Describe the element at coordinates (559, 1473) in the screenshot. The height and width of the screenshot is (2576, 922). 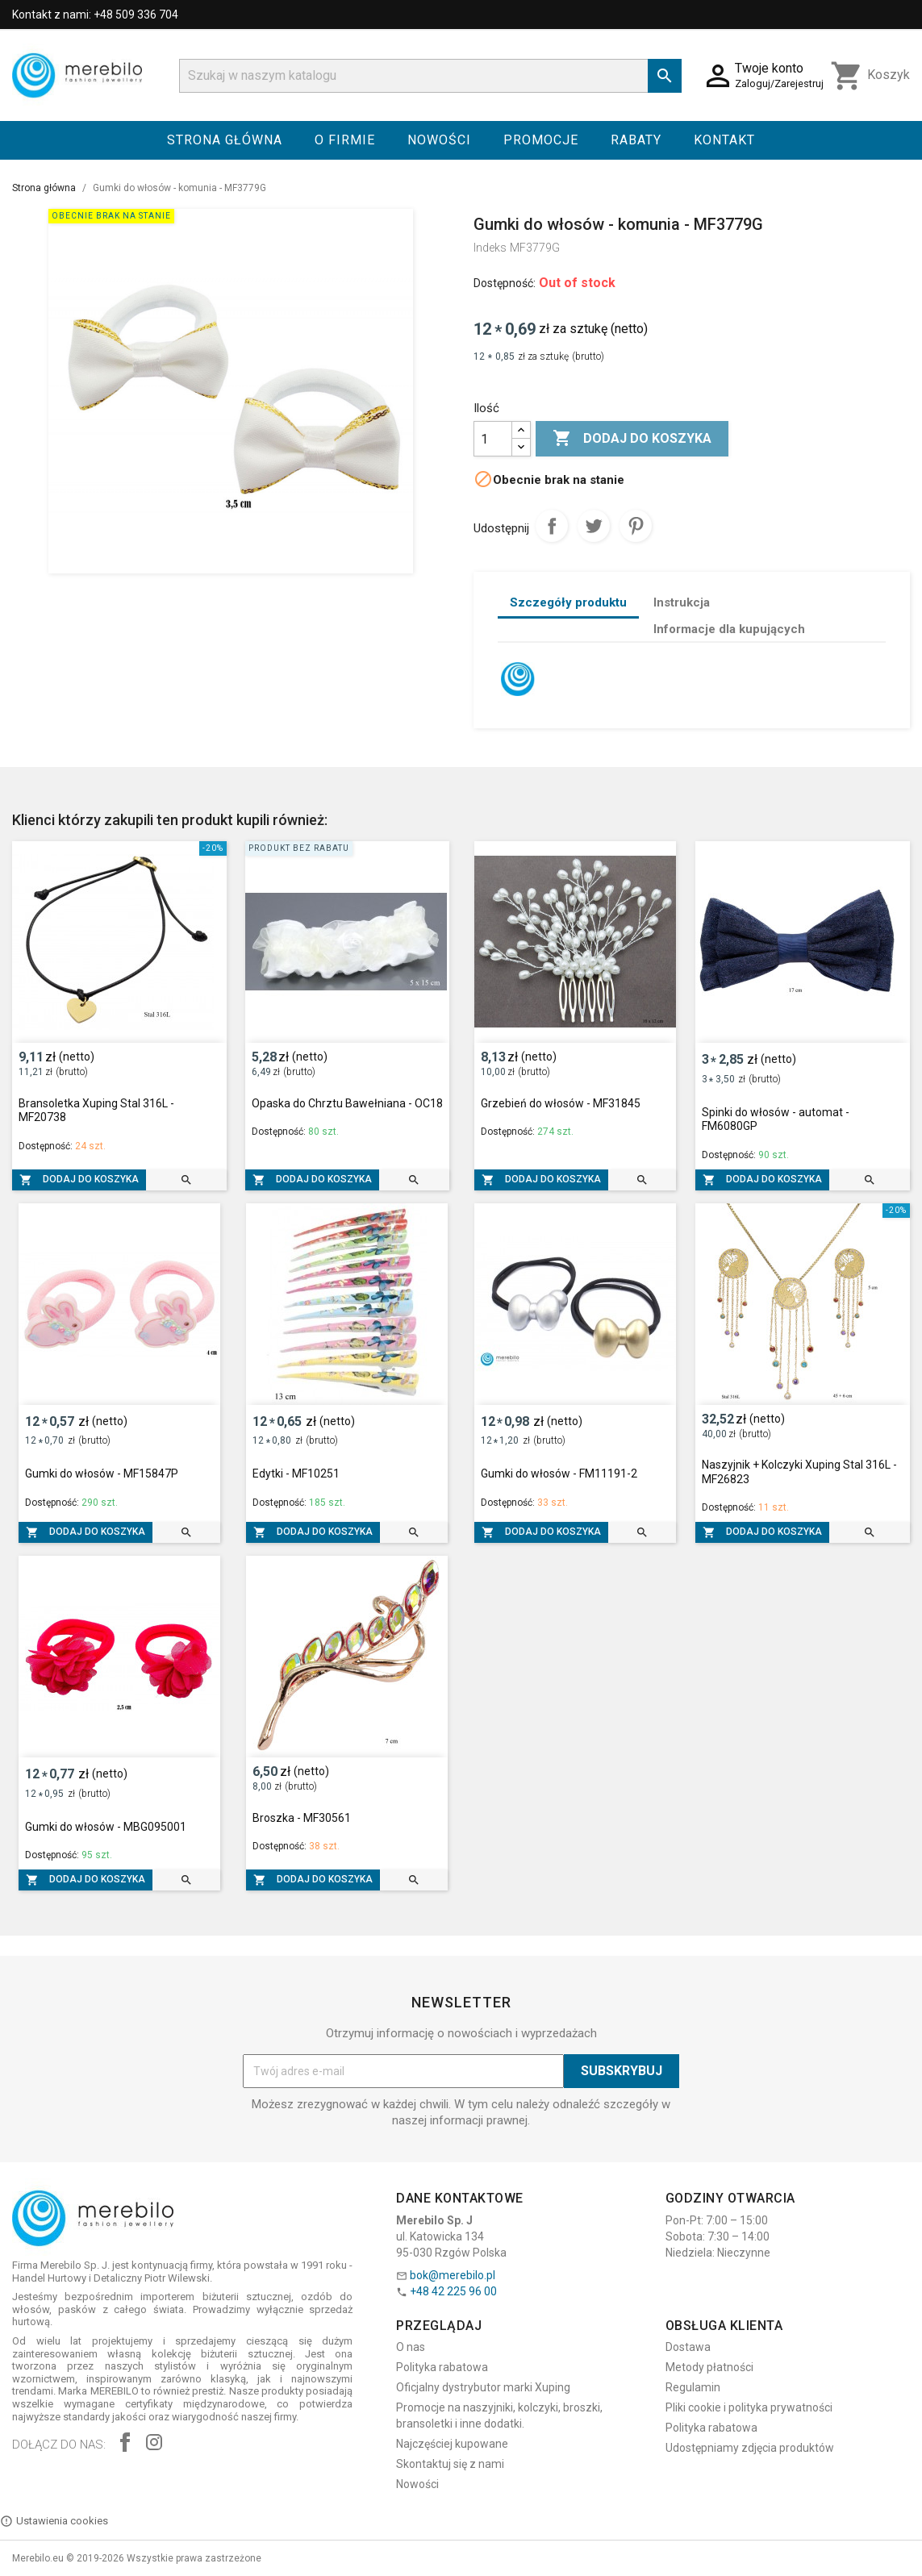
I see `Gumki do włosów - FM11191-2` at that location.